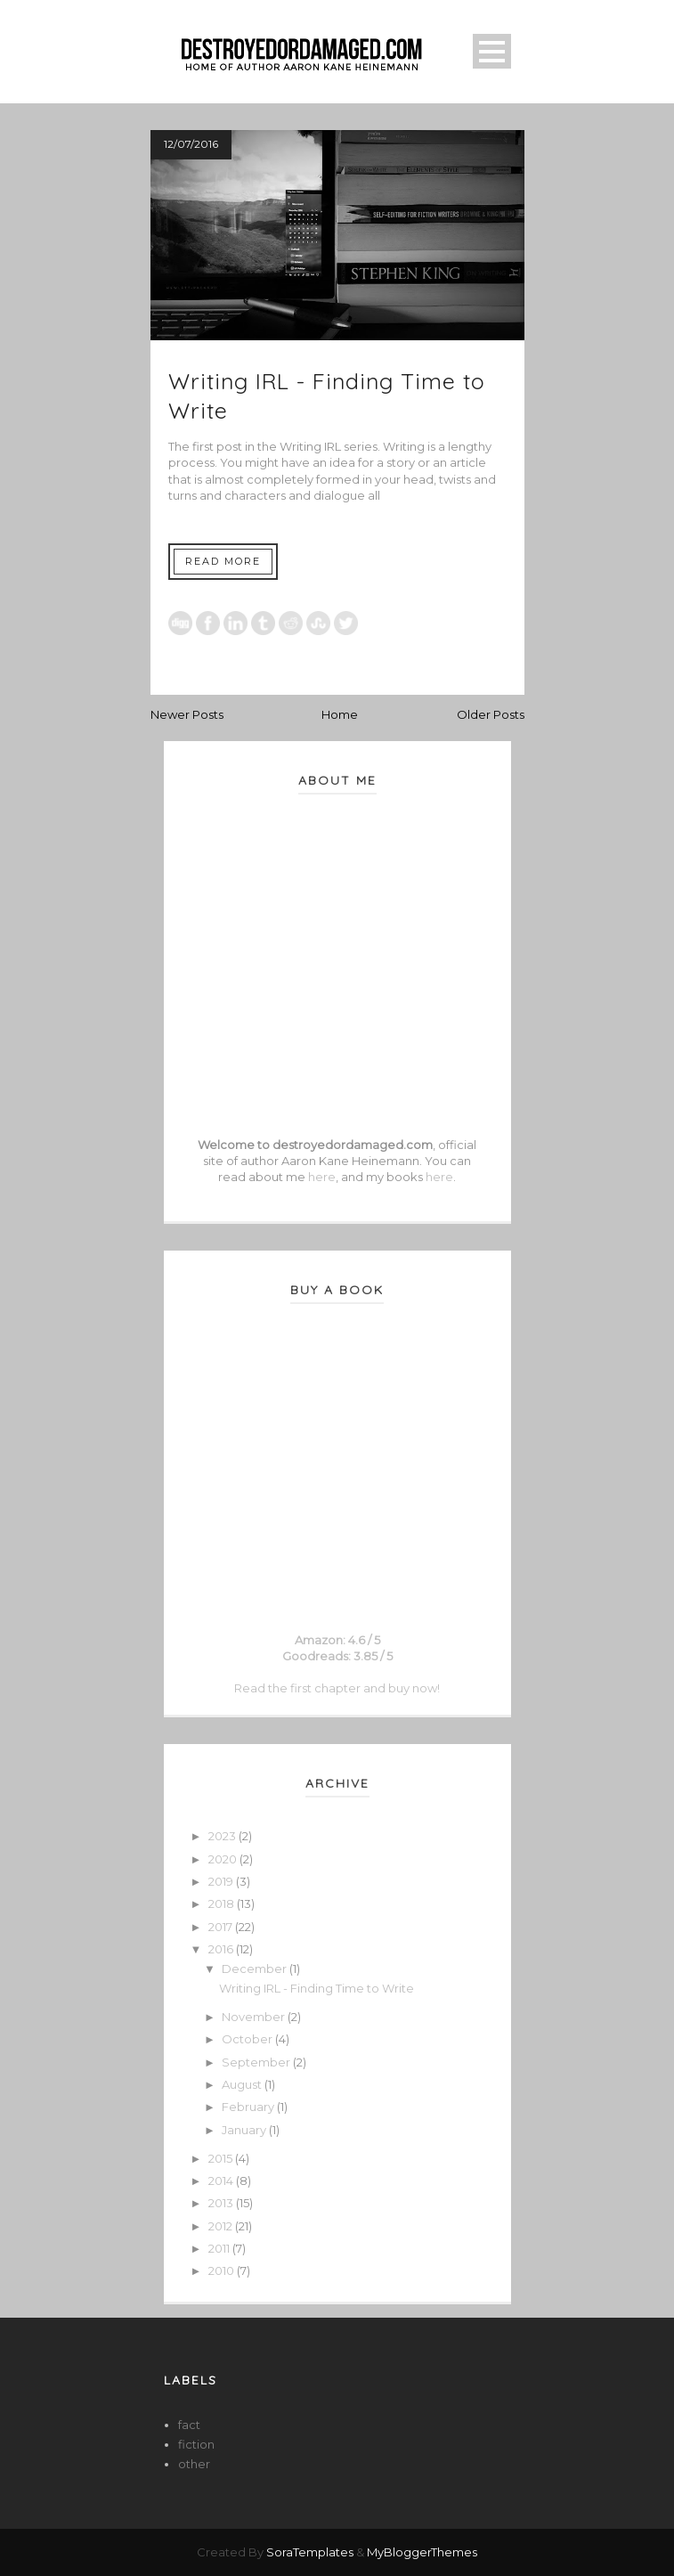  Describe the element at coordinates (224, 1859) in the screenshot. I see `2020` at that location.